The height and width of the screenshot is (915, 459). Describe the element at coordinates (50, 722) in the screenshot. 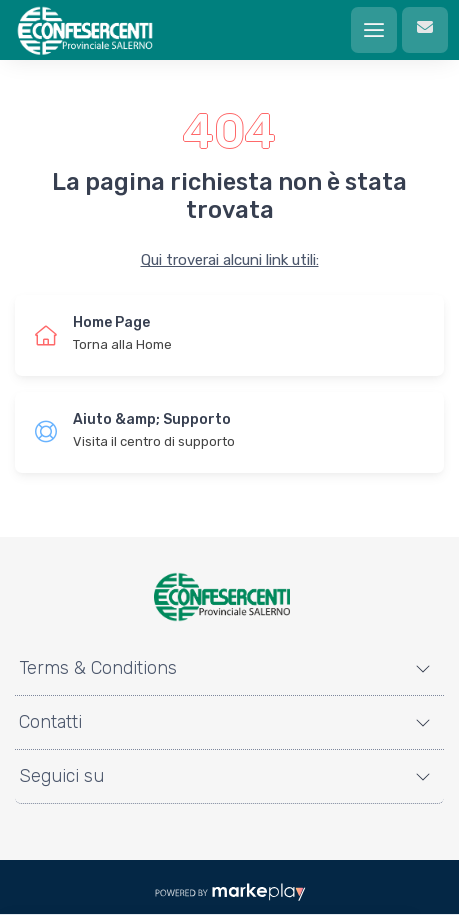

I see `Contatti` at that location.